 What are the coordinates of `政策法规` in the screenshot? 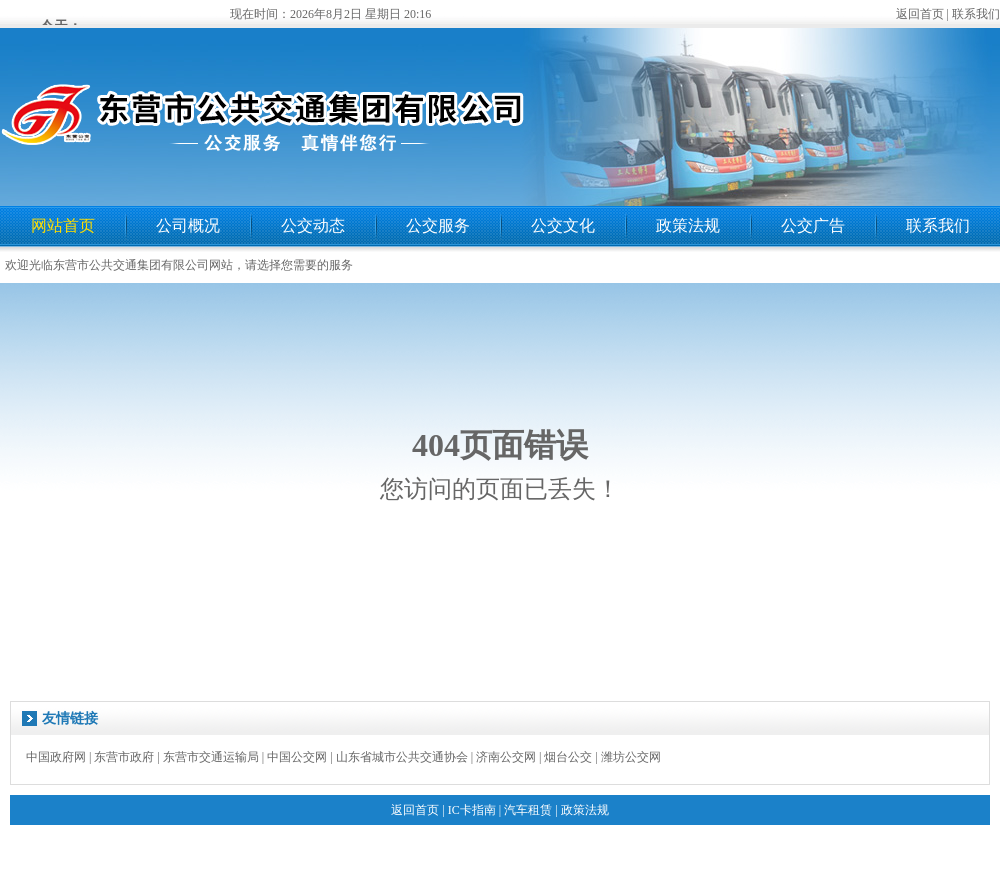 It's located at (688, 225).